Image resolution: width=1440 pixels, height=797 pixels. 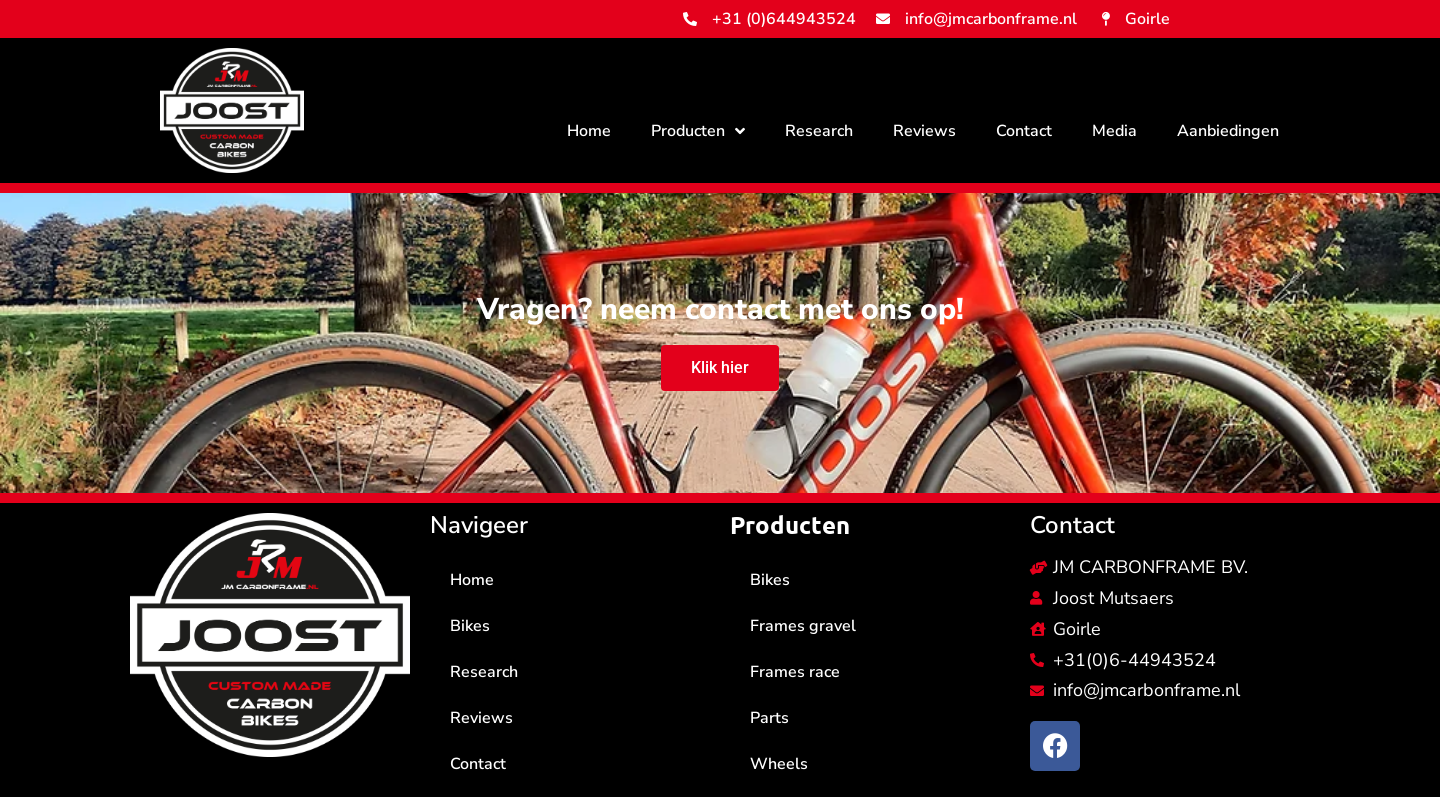 What do you see at coordinates (779, 764) in the screenshot?
I see `Wheels` at bounding box center [779, 764].